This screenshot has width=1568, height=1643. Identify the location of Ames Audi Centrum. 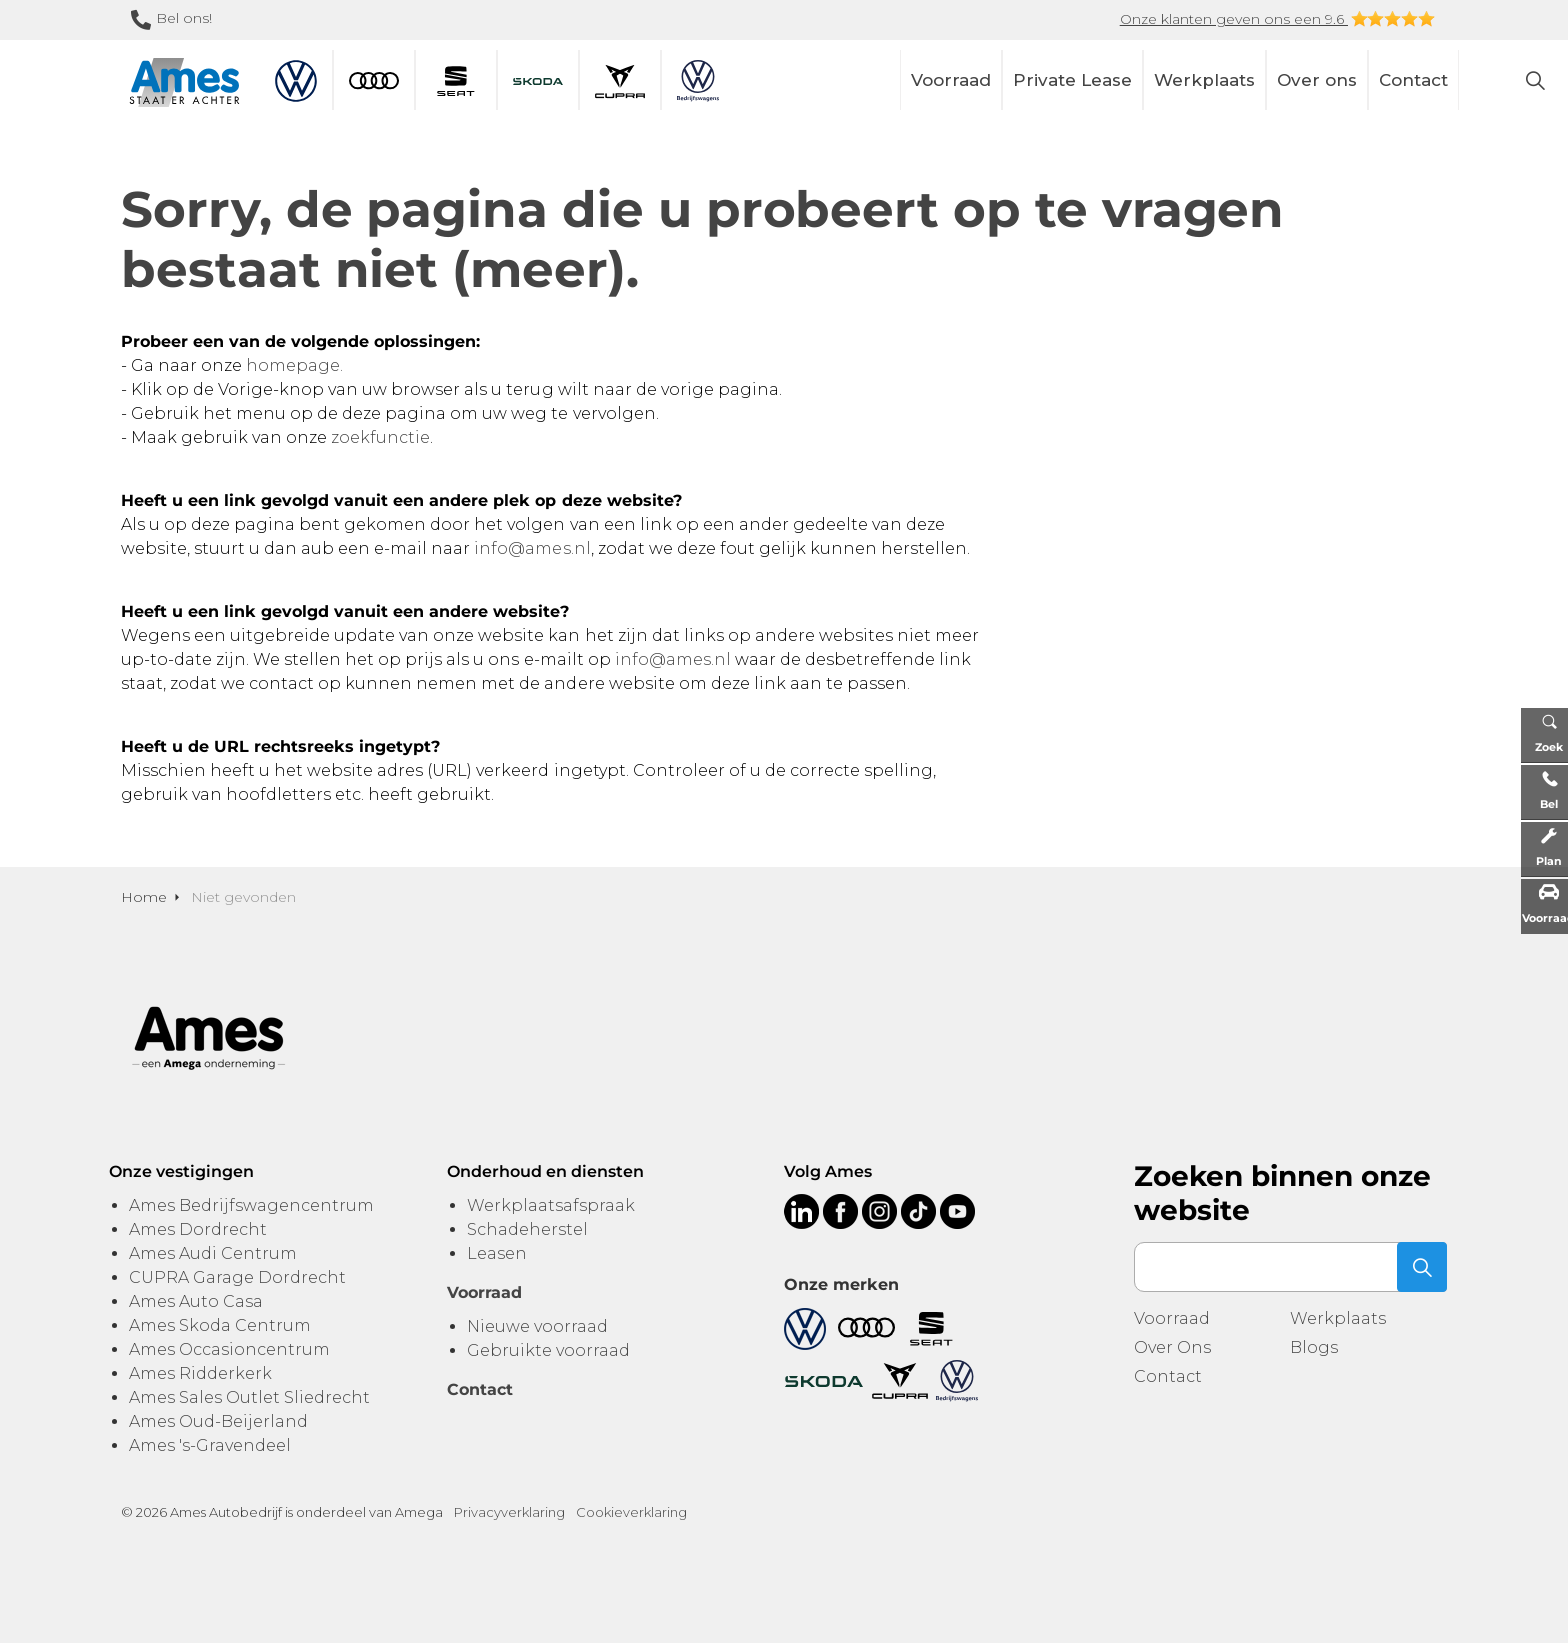
(213, 1253).